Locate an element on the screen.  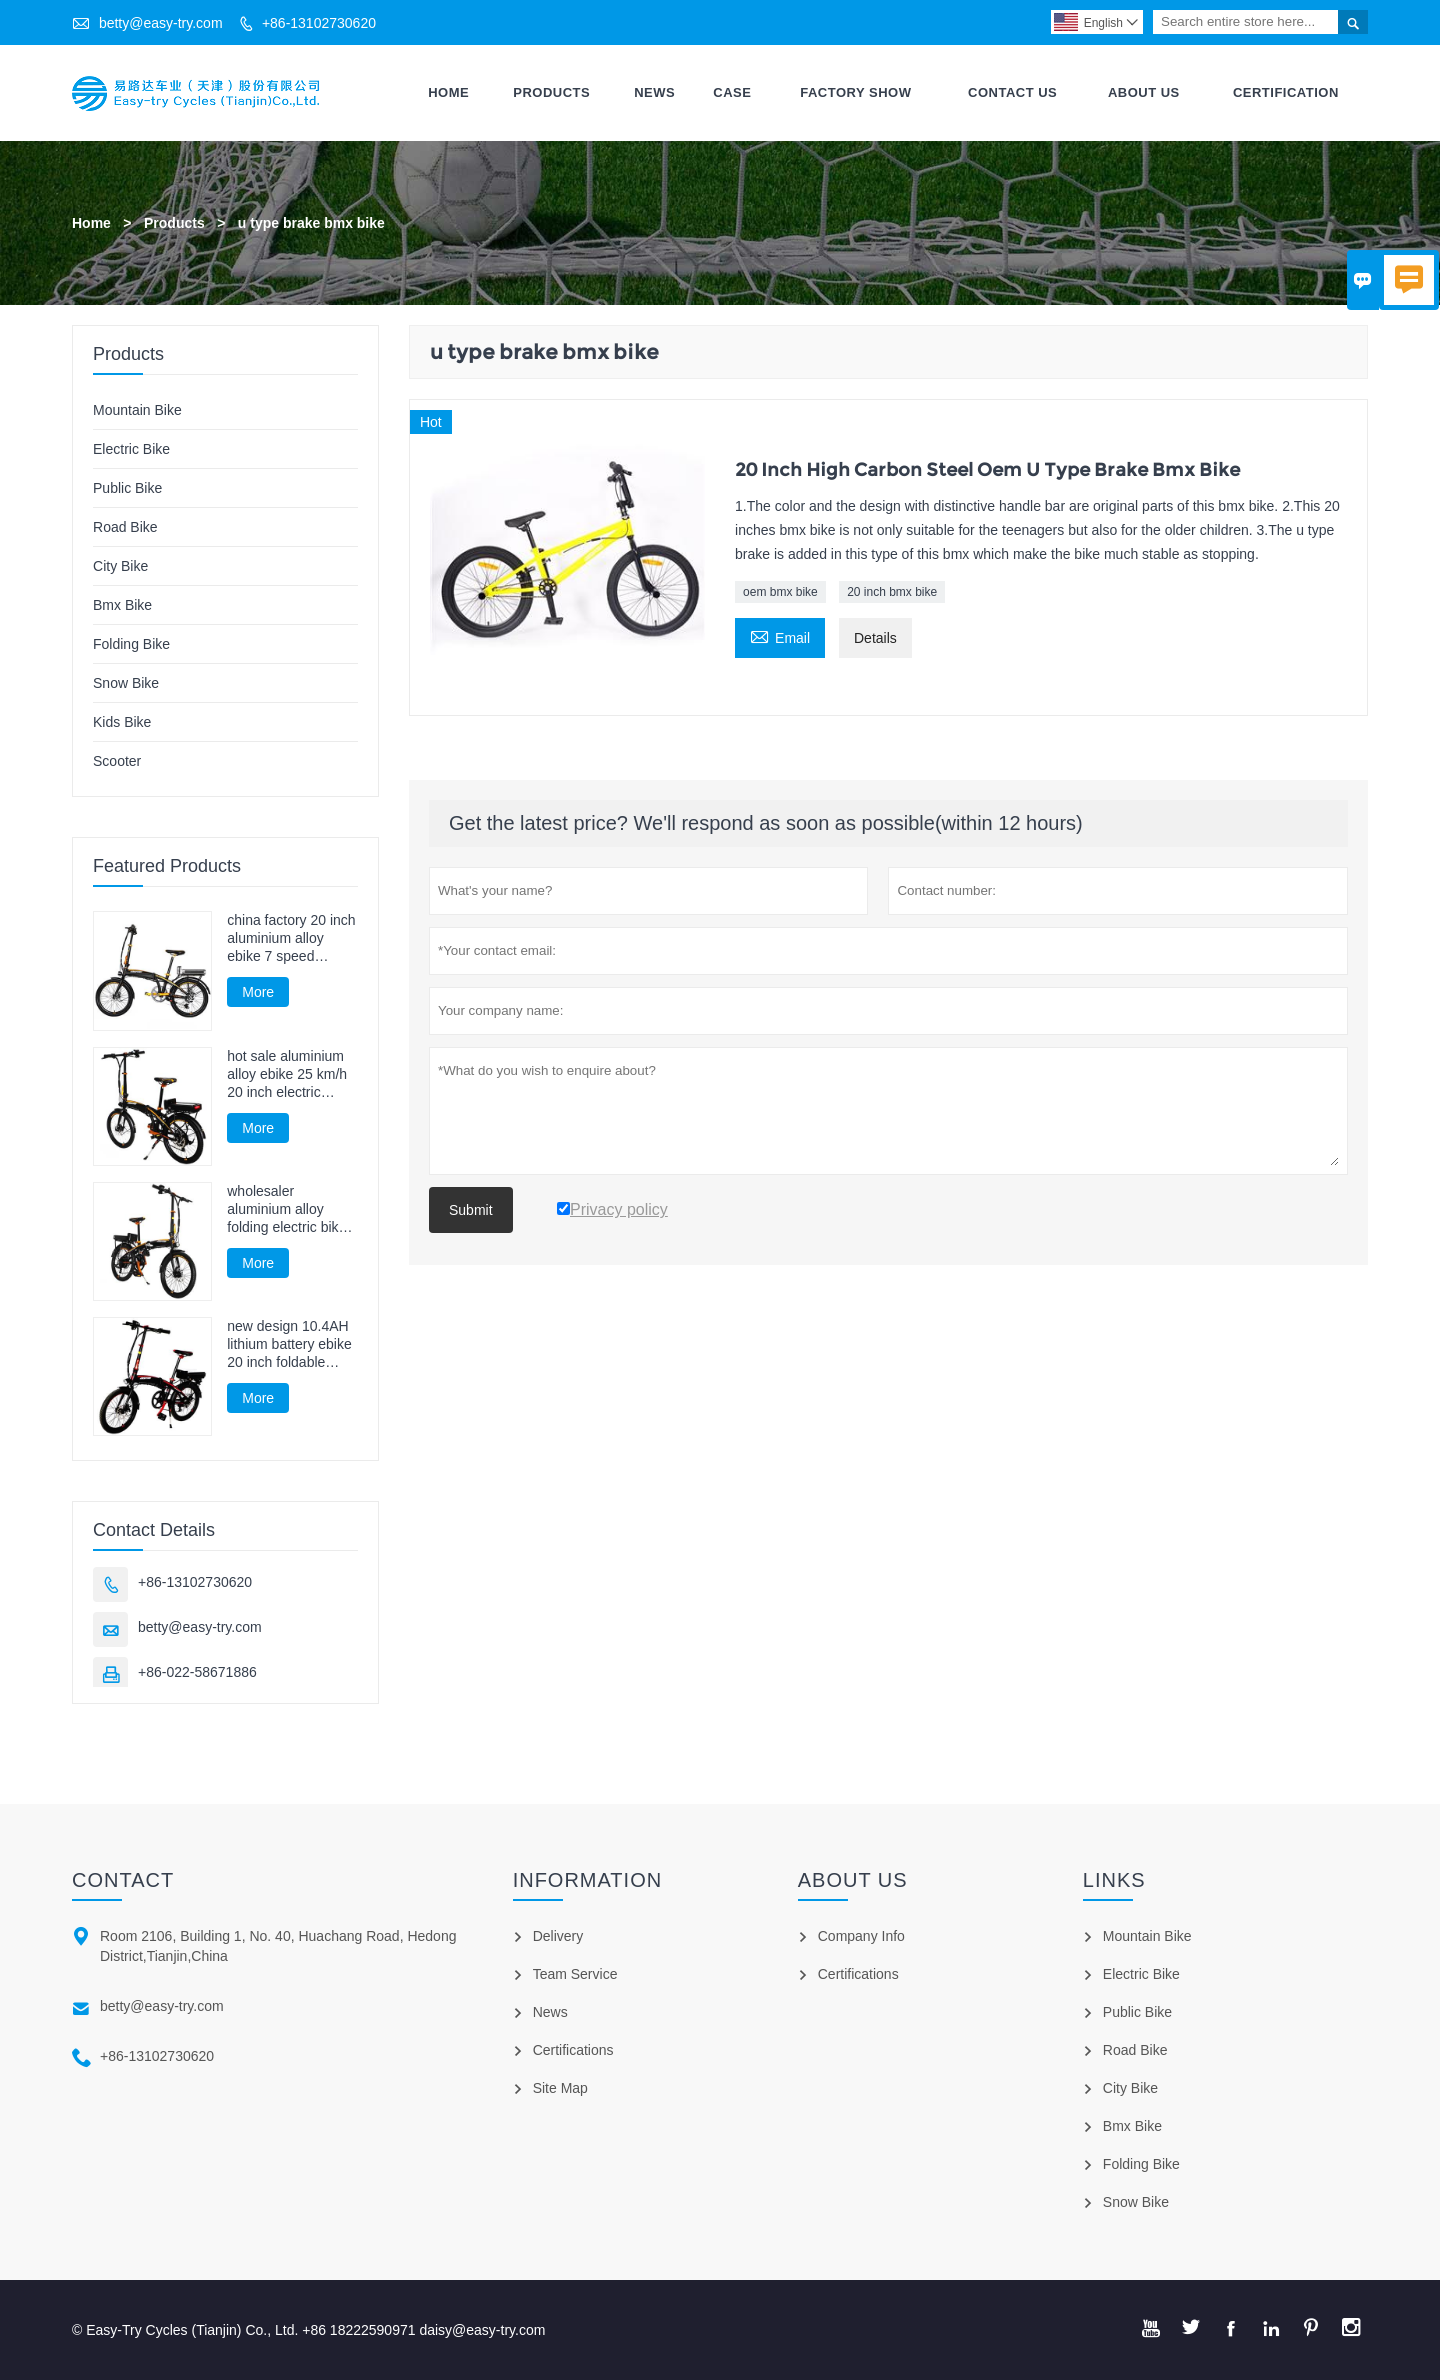
Bmx Bike is located at coordinates (122, 605).